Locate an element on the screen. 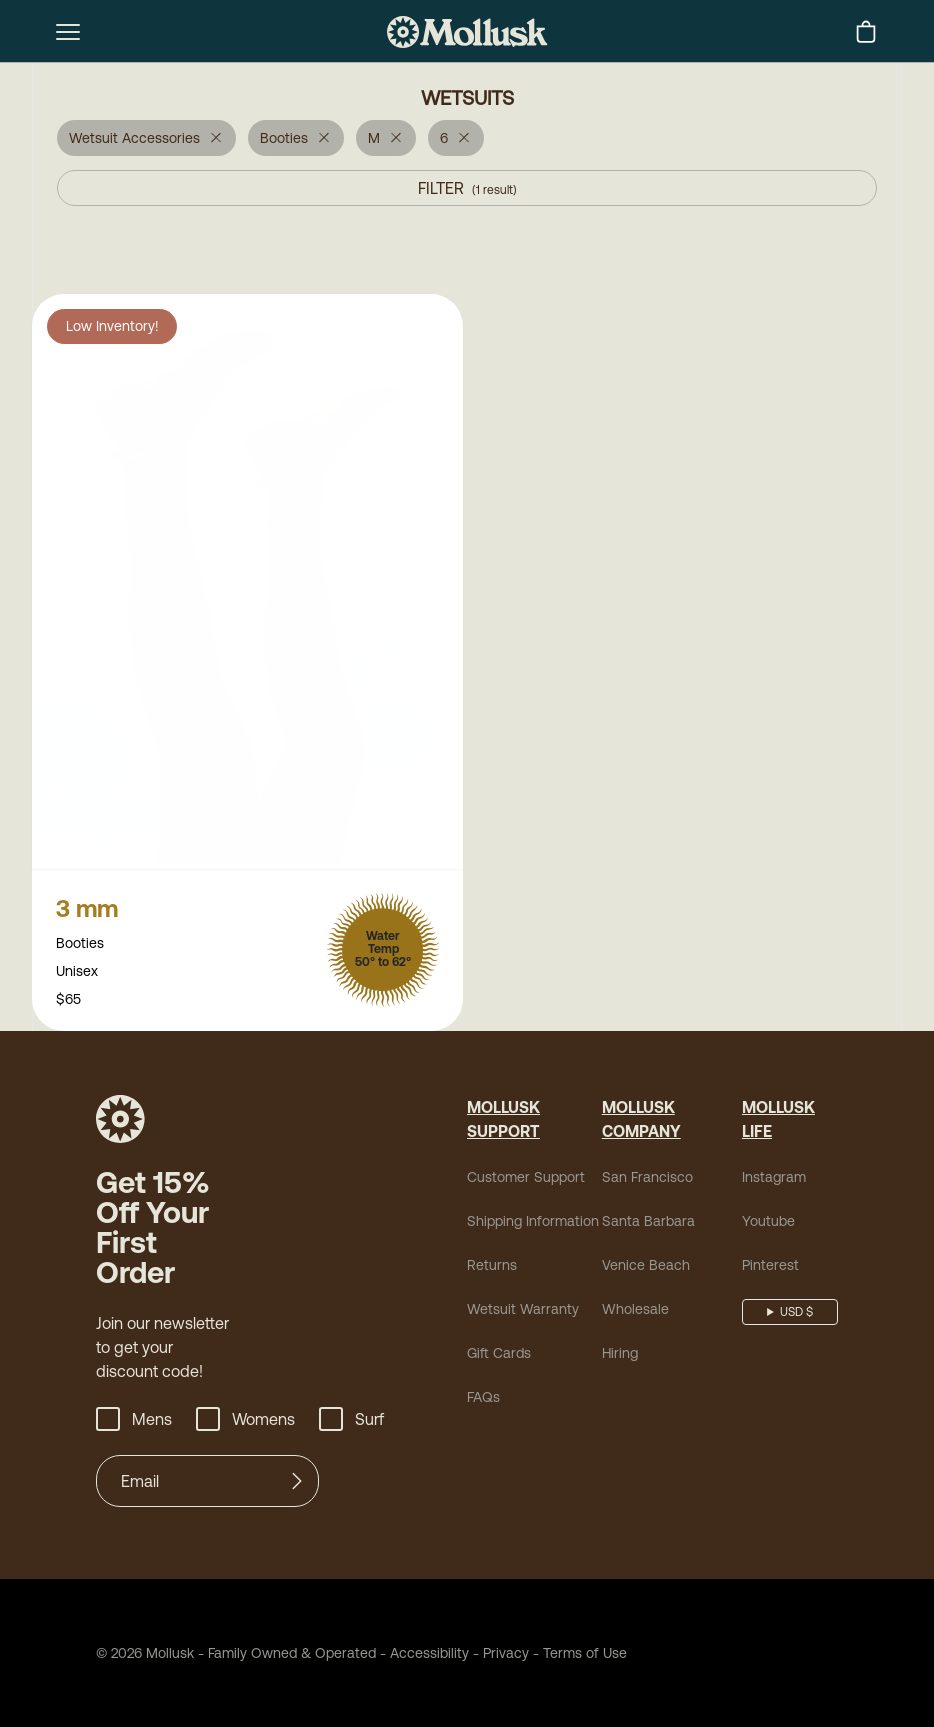 The width and height of the screenshot is (934, 1727). Returns is located at coordinates (492, 1267).